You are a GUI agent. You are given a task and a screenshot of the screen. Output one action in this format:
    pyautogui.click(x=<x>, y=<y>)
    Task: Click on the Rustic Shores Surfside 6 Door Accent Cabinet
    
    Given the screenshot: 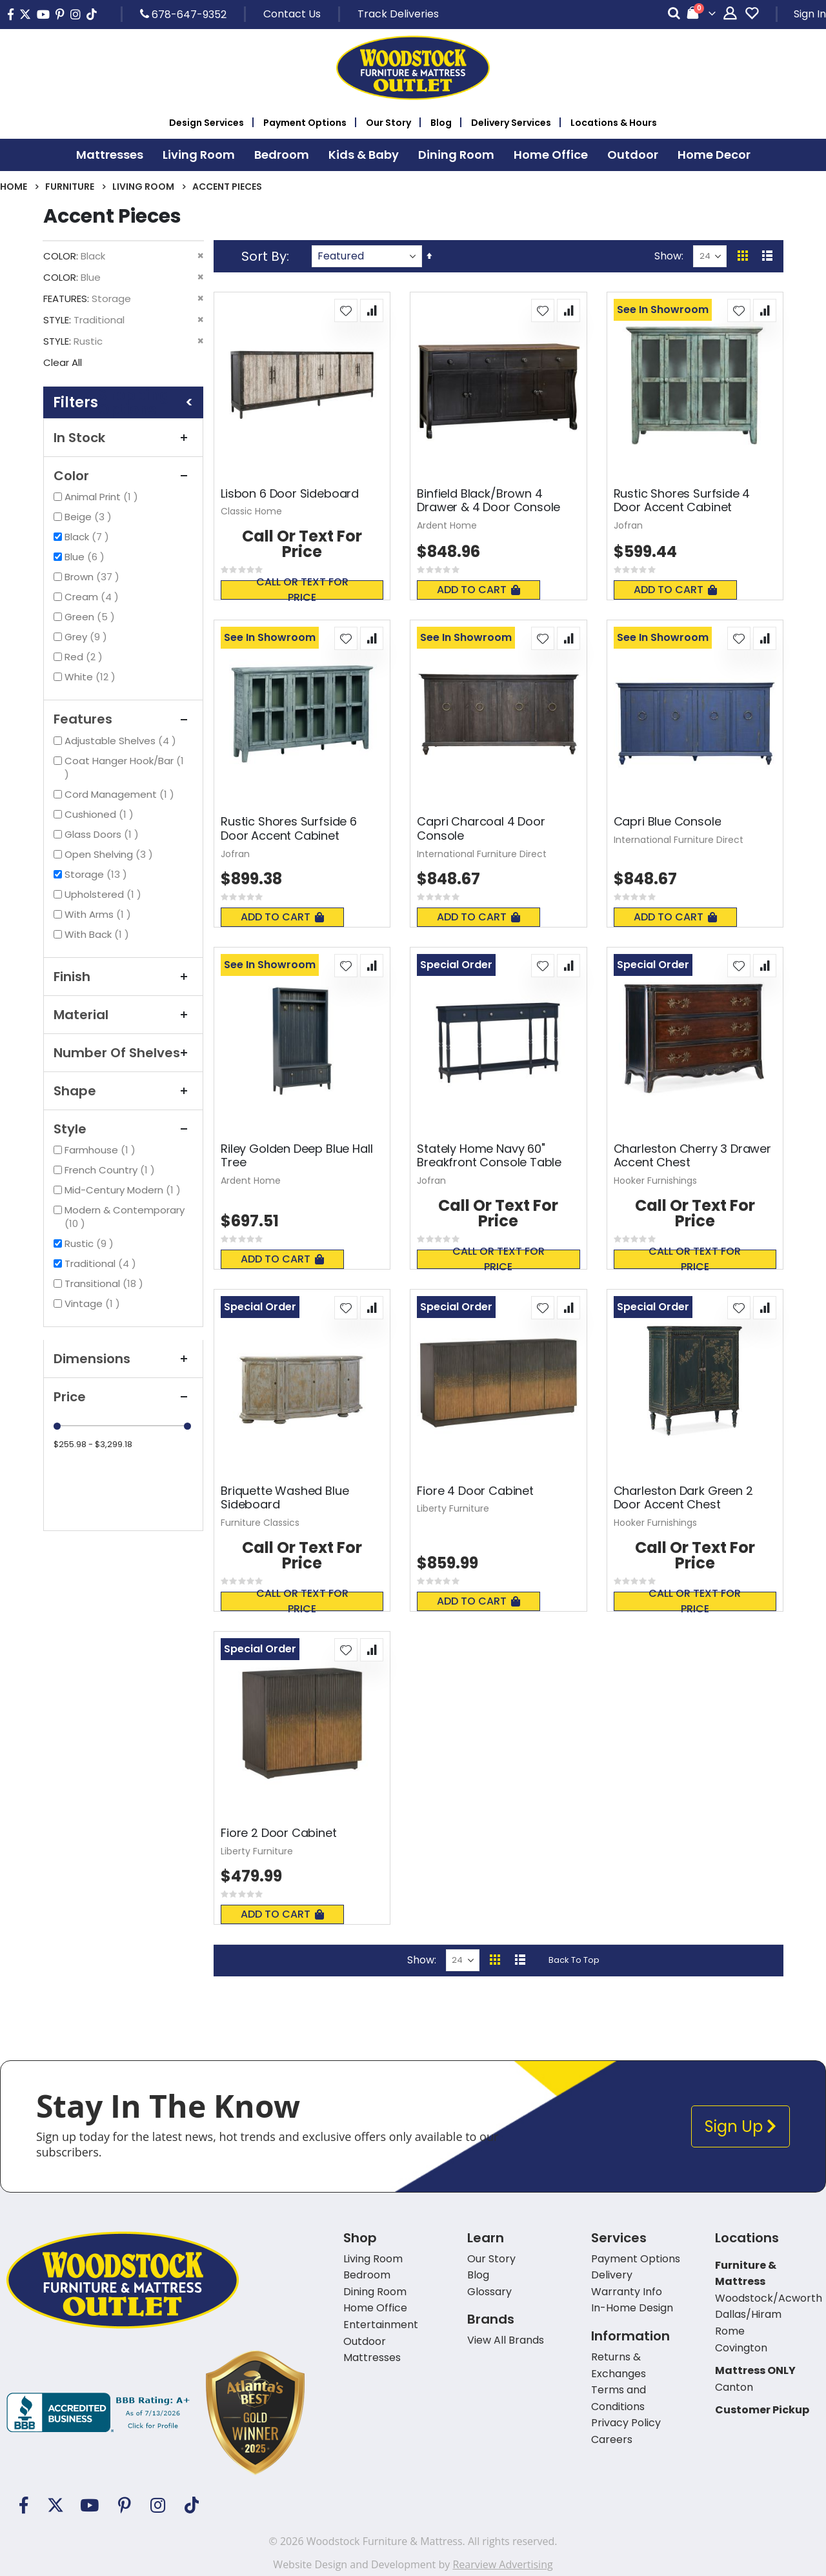 What is the action you would take?
    pyautogui.click(x=289, y=828)
    